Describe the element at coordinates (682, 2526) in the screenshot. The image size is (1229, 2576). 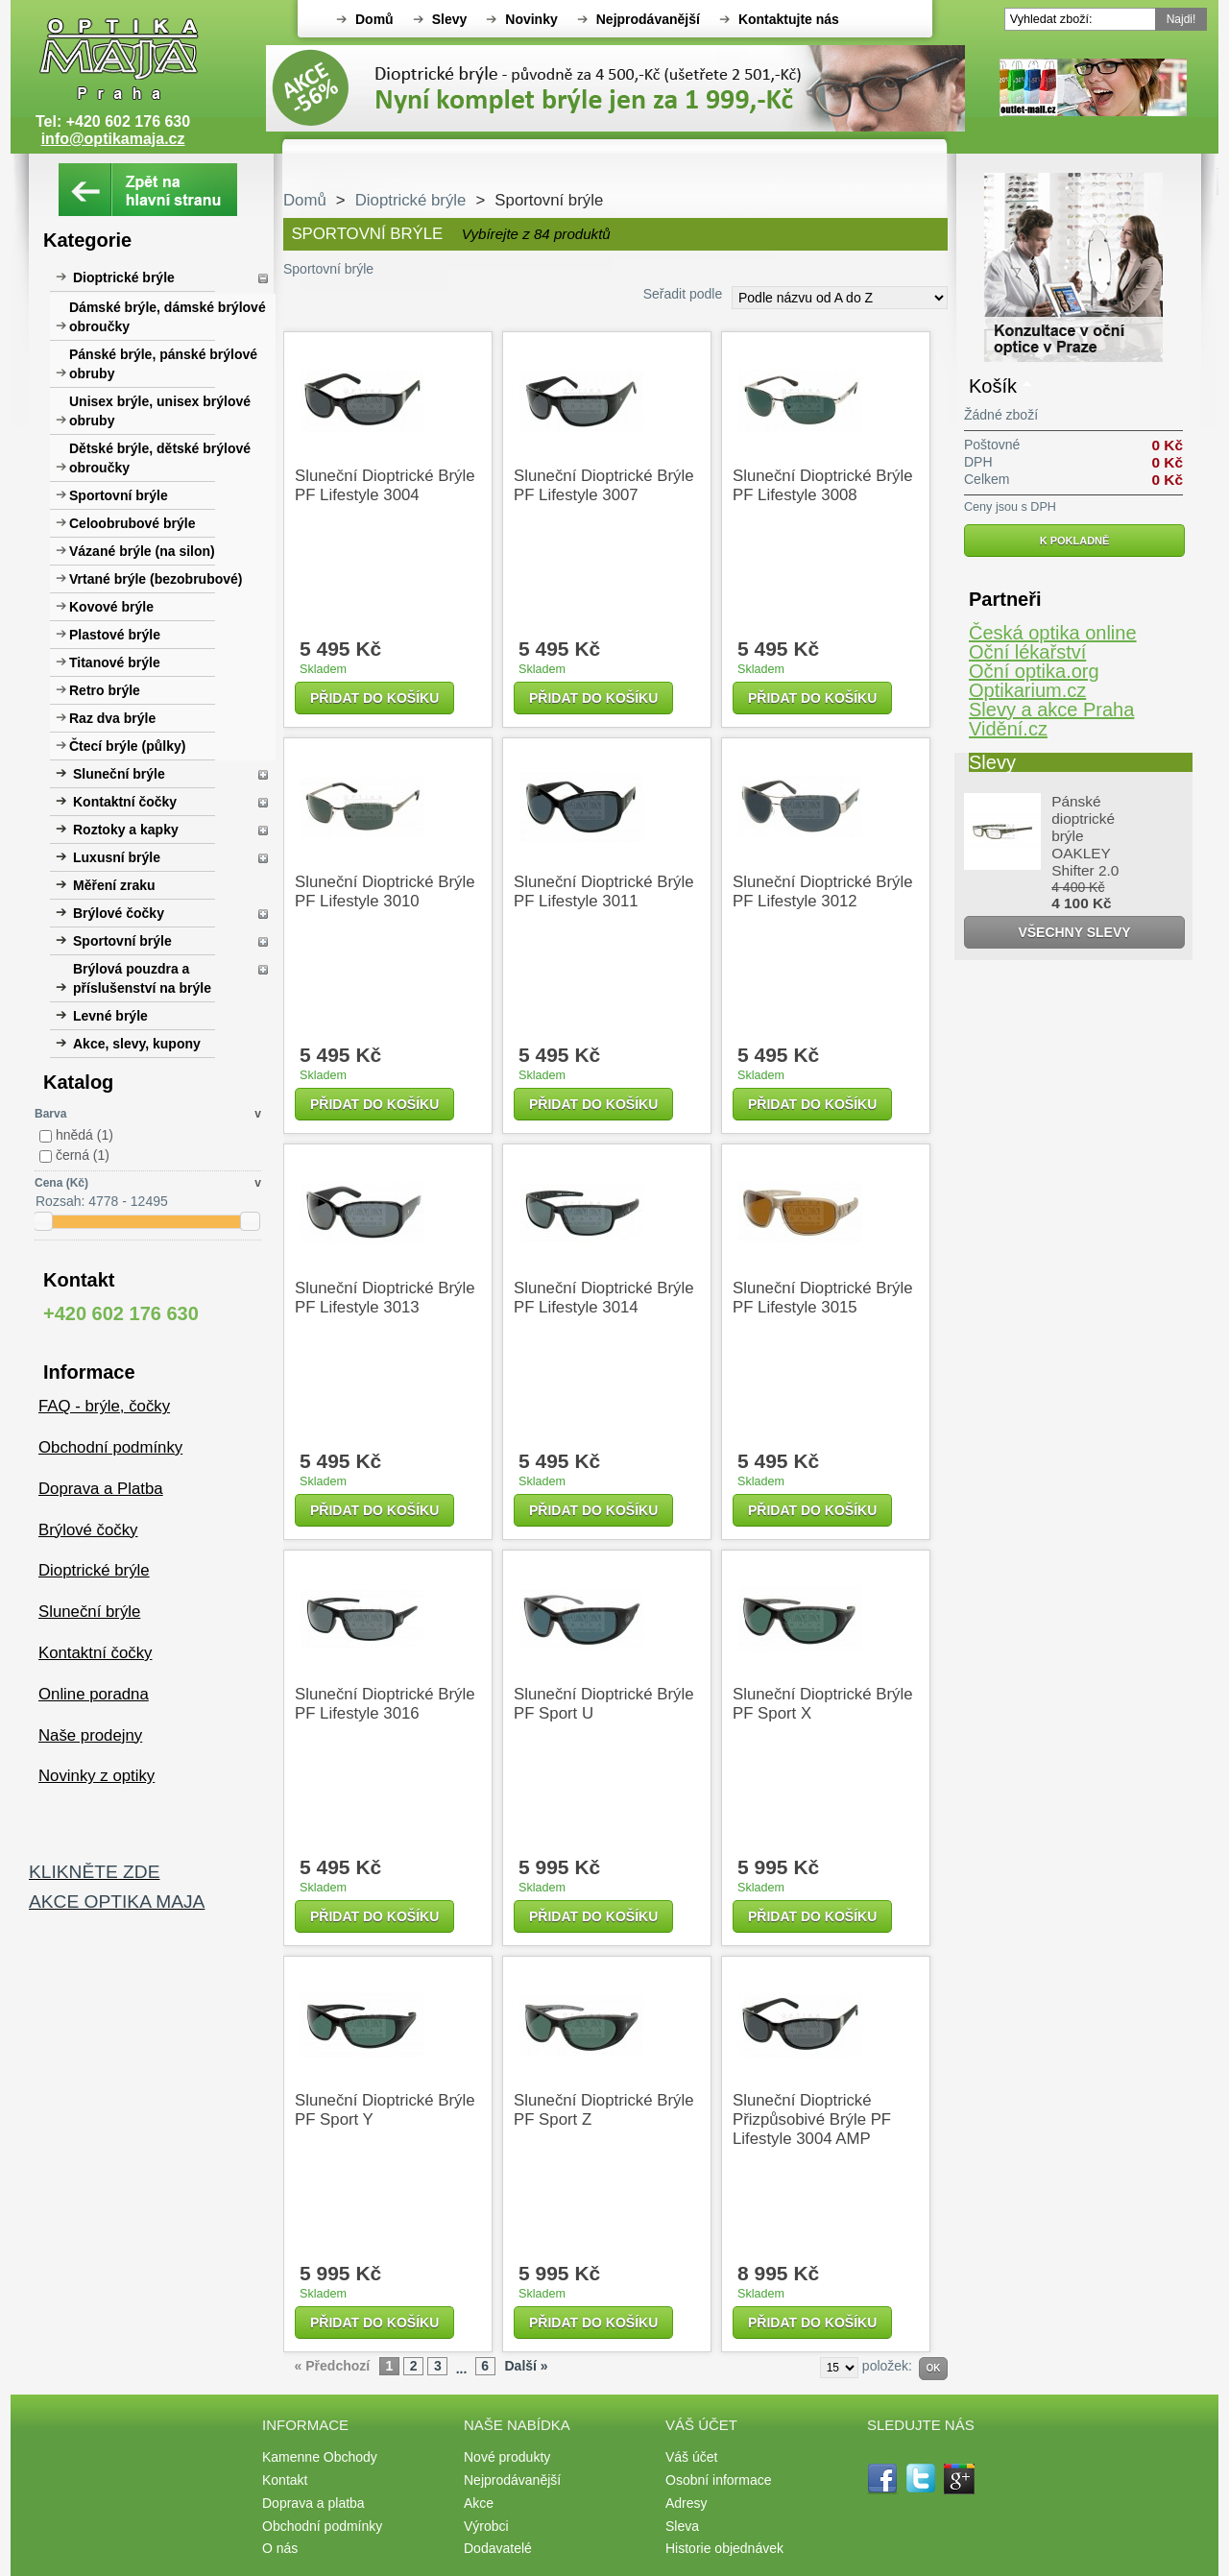
I see `Sleva` at that location.